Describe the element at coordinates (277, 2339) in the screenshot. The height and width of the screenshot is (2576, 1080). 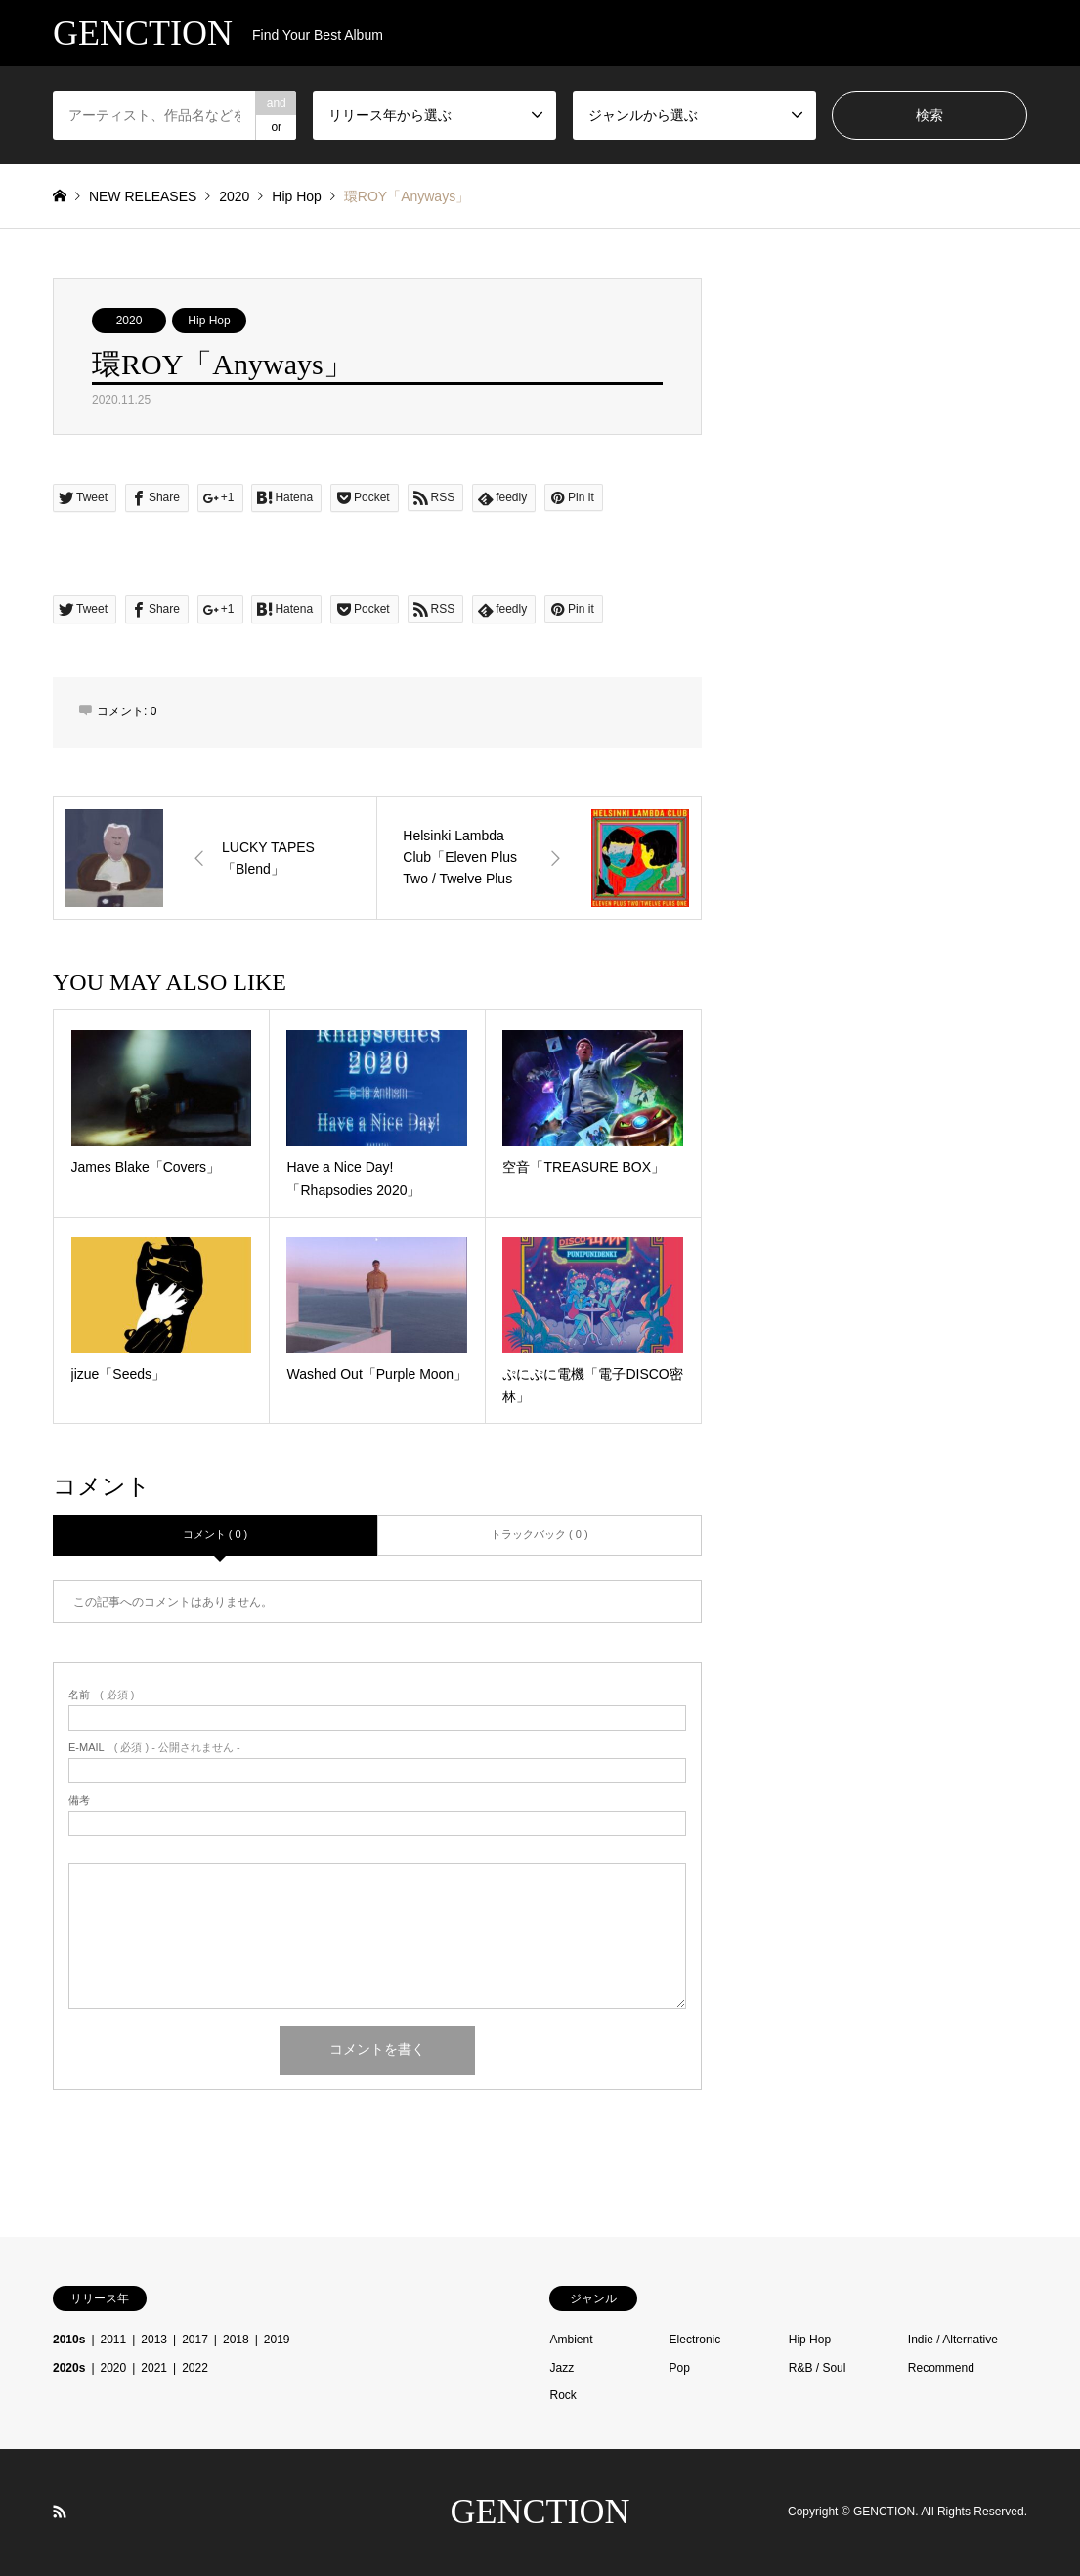
I see `2019` at that location.